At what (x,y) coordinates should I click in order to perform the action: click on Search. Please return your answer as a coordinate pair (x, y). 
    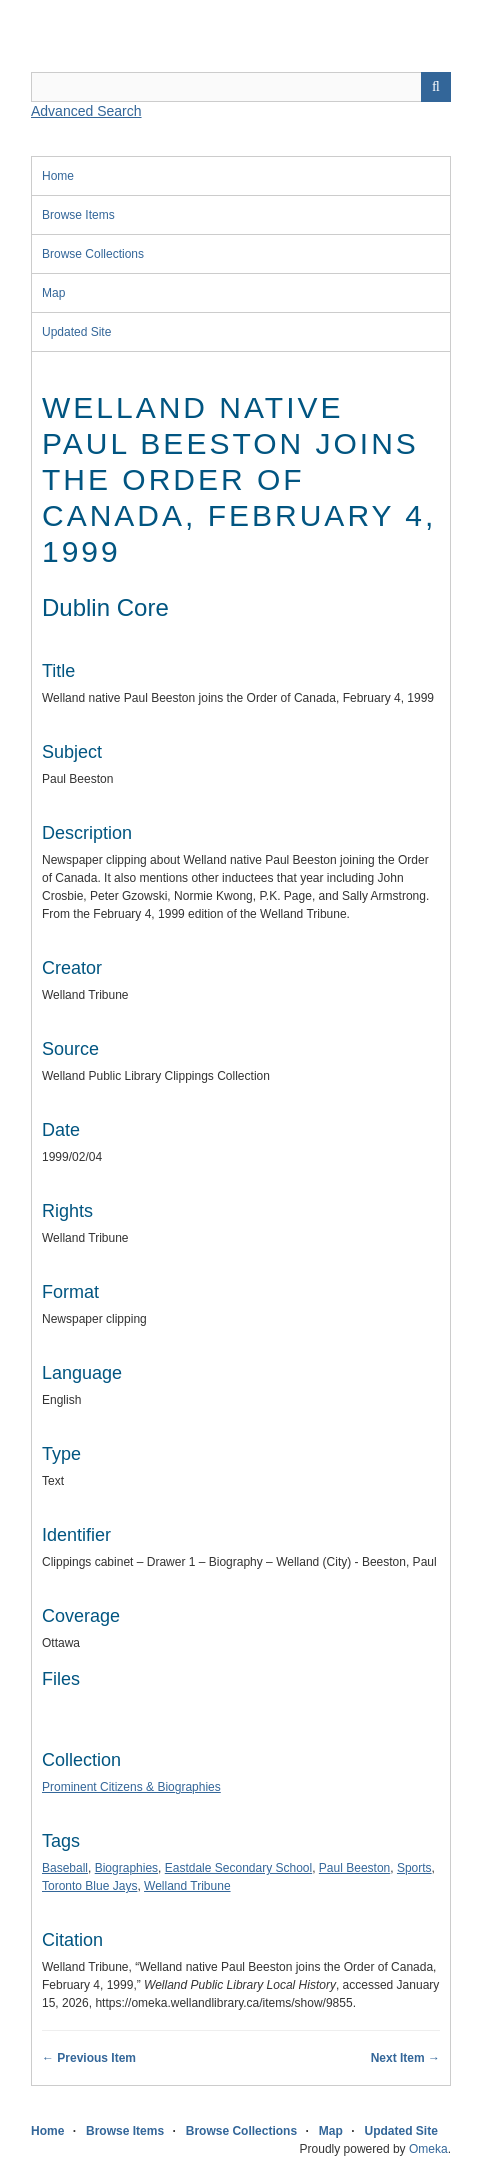
    Looking at the image, I should click on (436, 87).